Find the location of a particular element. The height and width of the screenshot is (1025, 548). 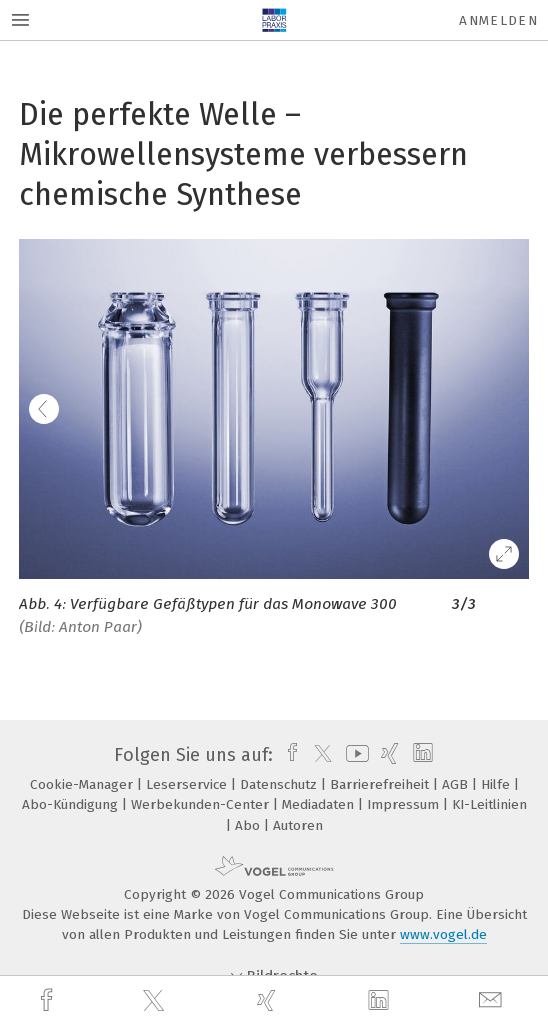

Leserservice is located at coordinates (188, 784).